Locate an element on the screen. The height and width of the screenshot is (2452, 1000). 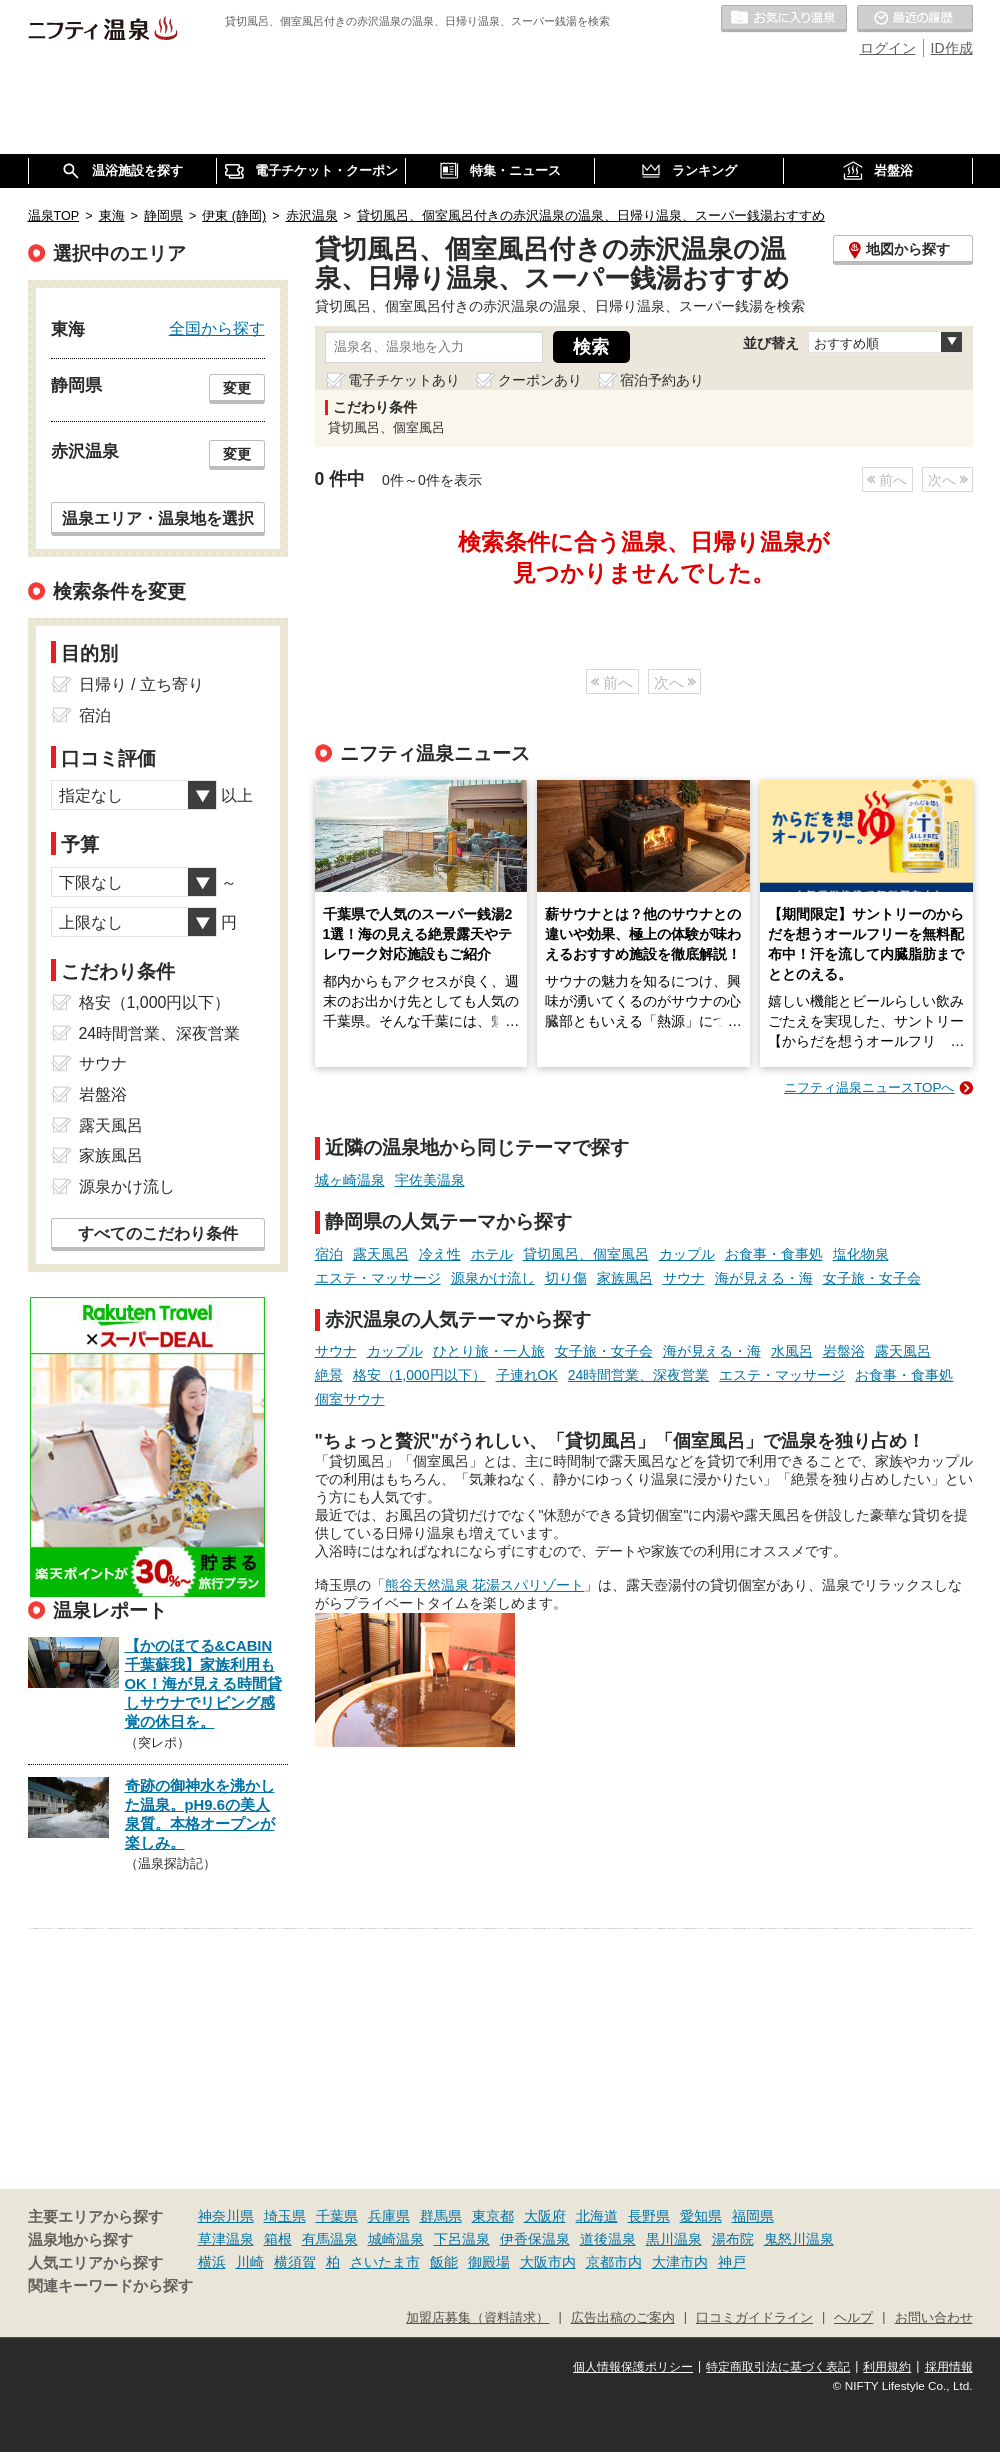
電子チケットあり is located at coordinates (404, 380).